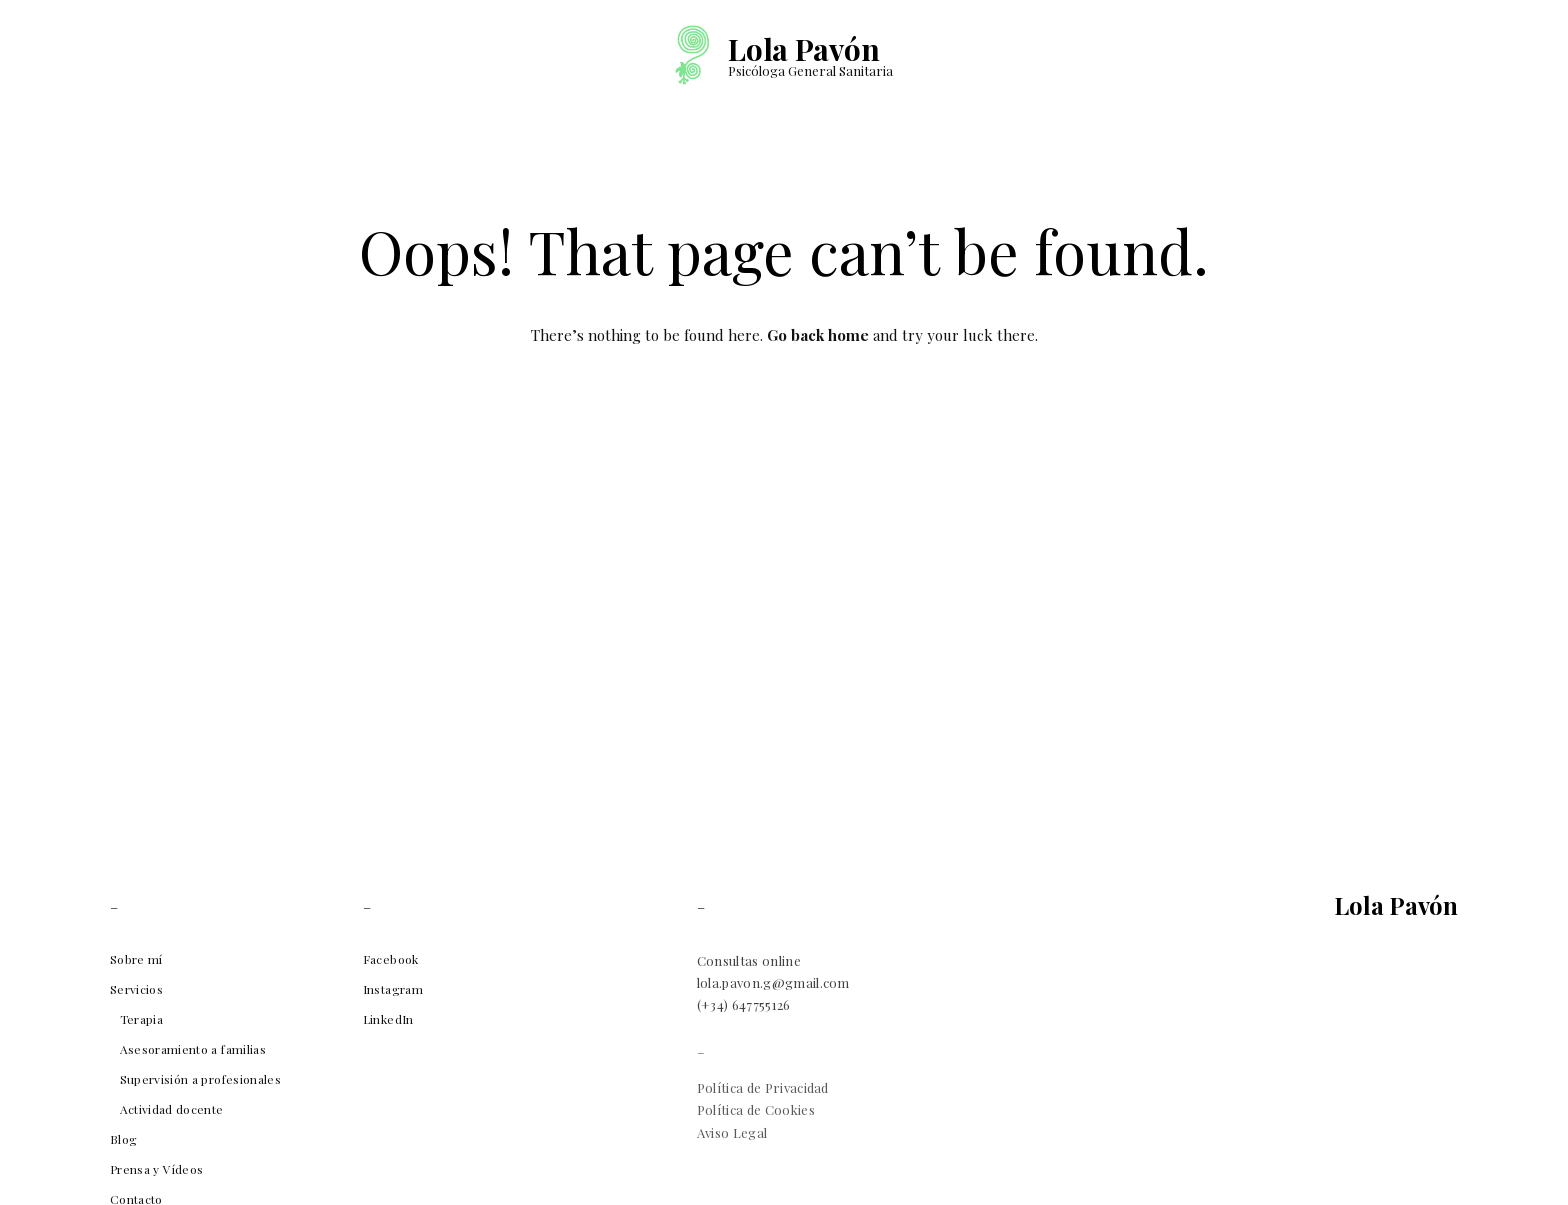 This screenshot has width=1568, height=1205. Describe the element at coordinates (172, 1109) in the screenshot. I see `Actividad docente` at that location.